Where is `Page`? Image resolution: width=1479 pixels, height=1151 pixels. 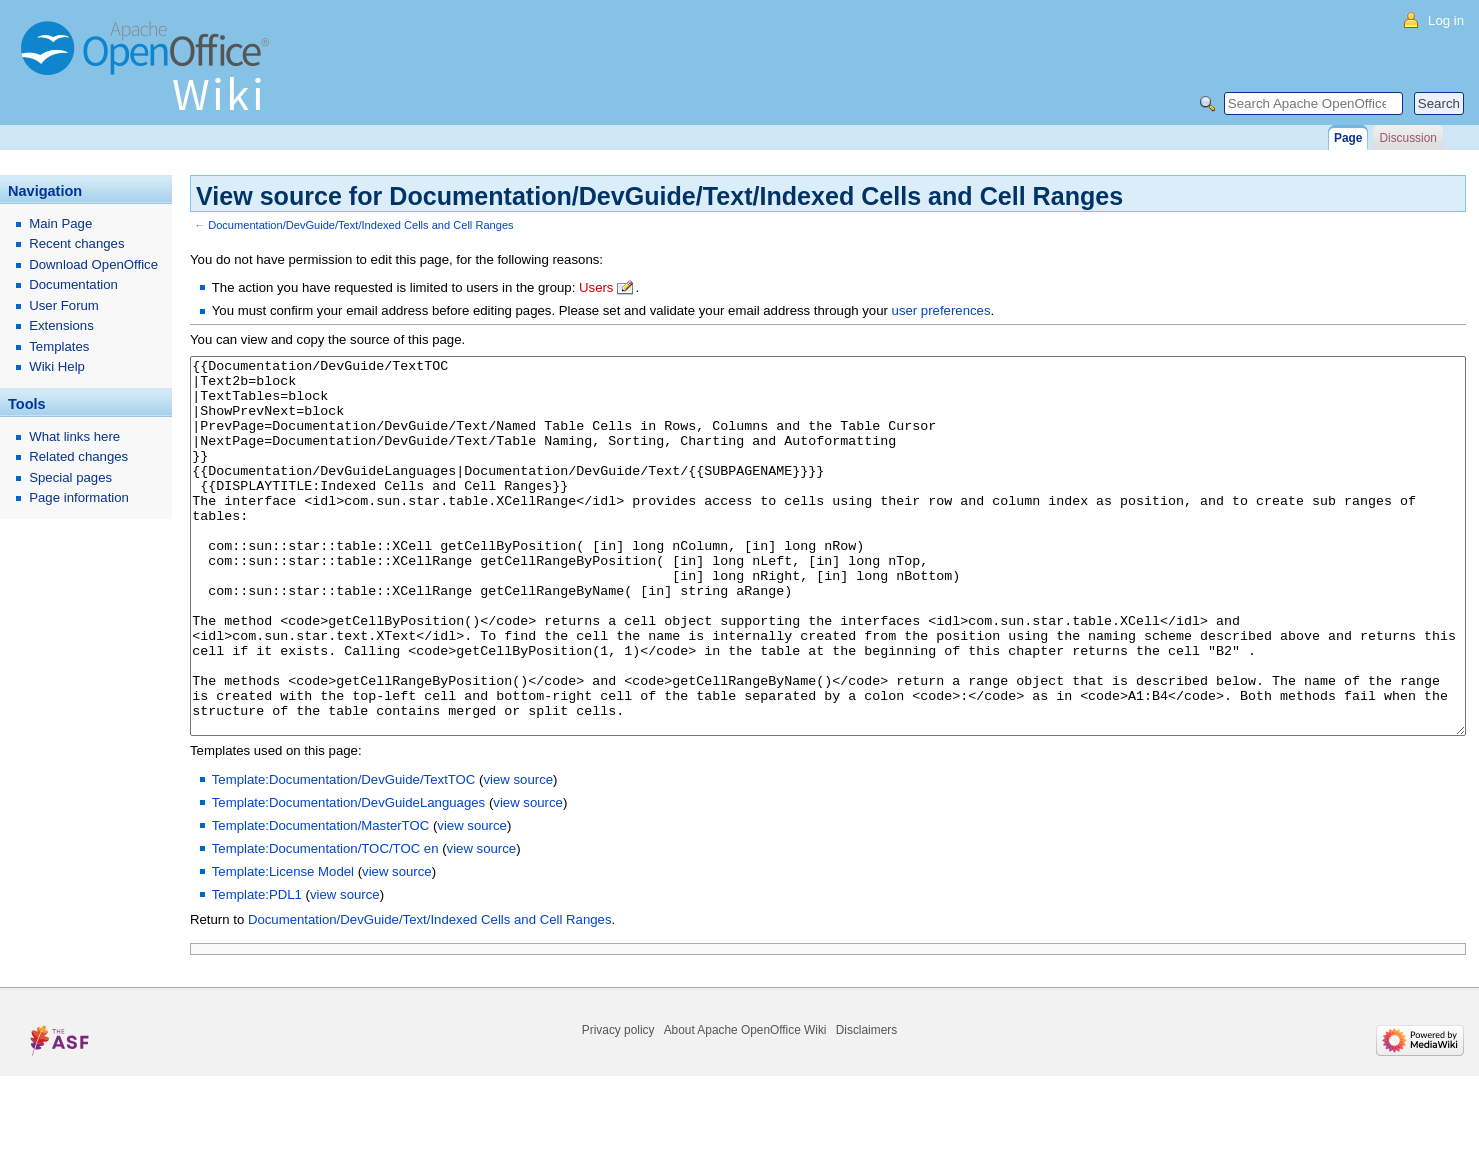 Page is located at coordinates (1348, 138).